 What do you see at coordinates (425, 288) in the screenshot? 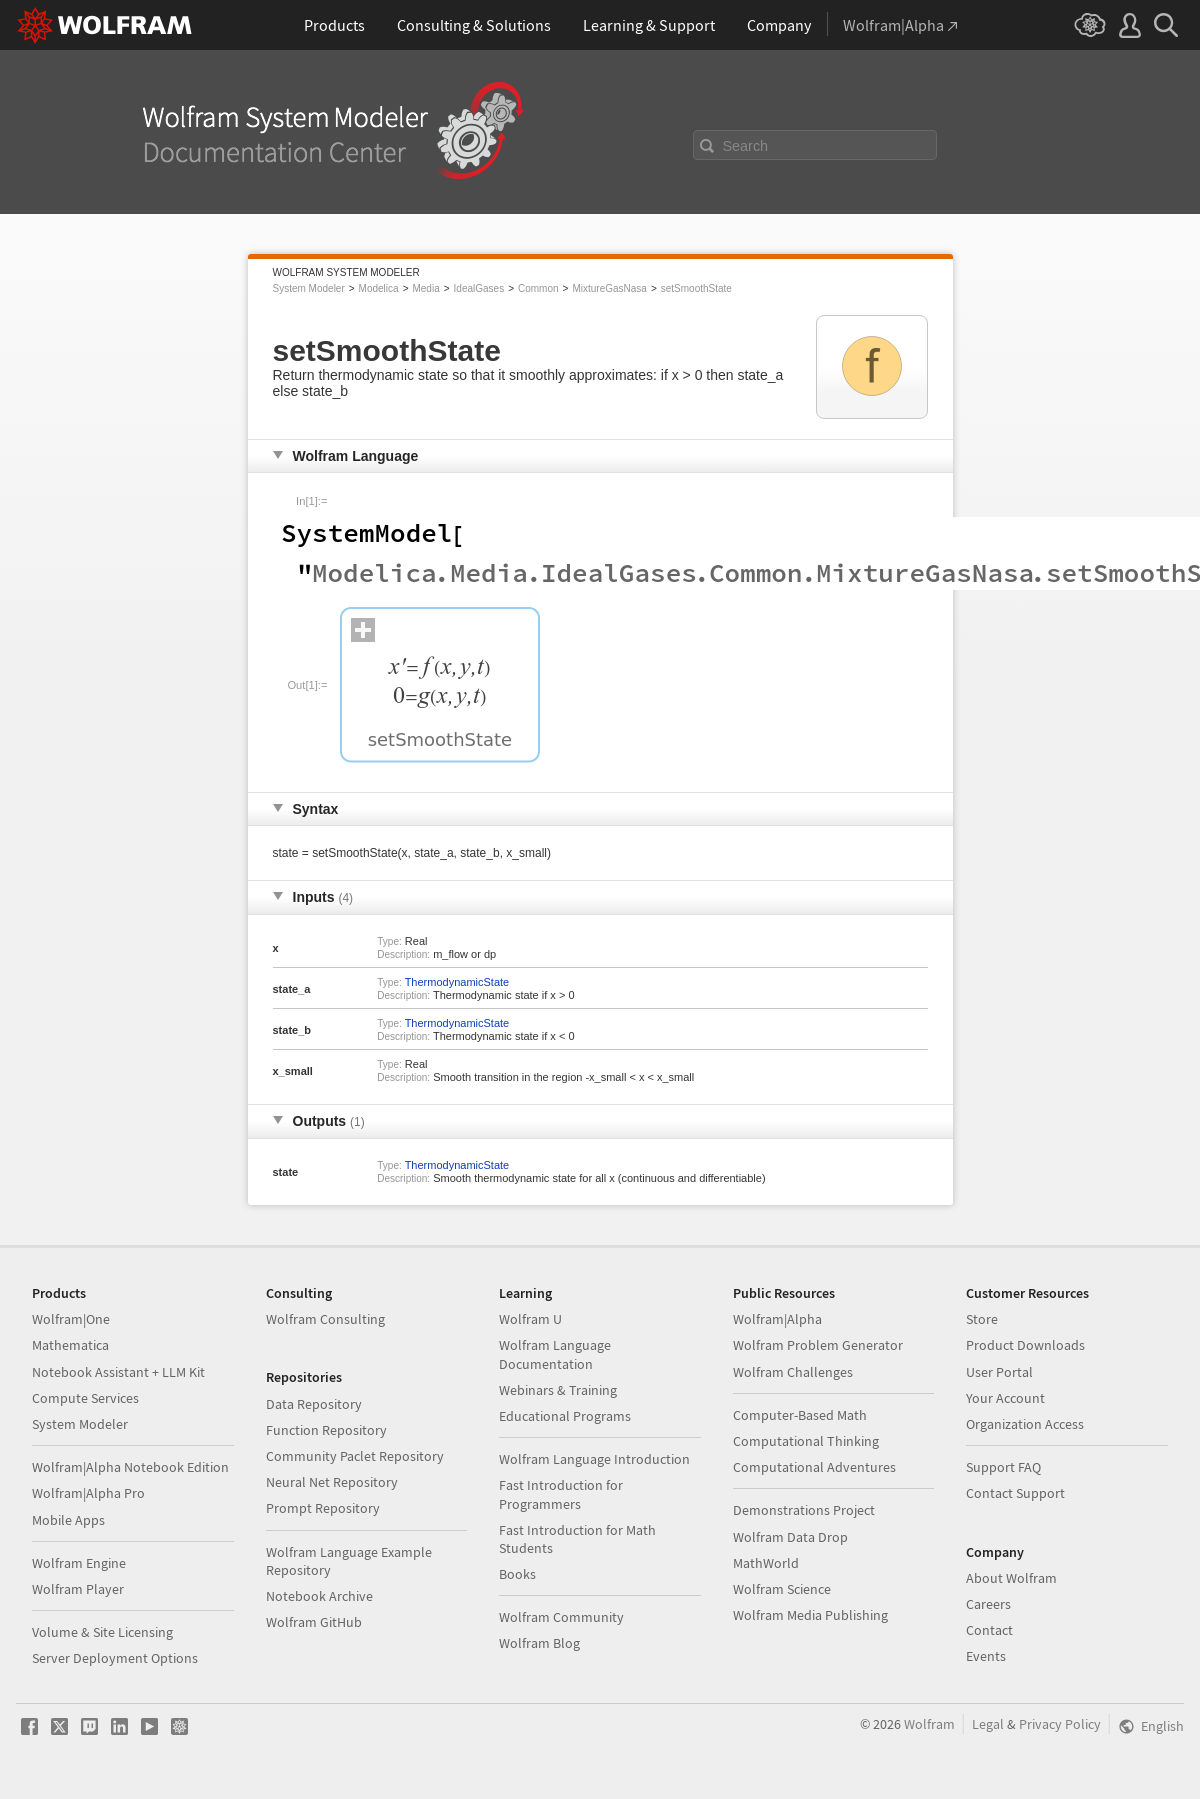
I see `Media` at bounding box center [425, 288].